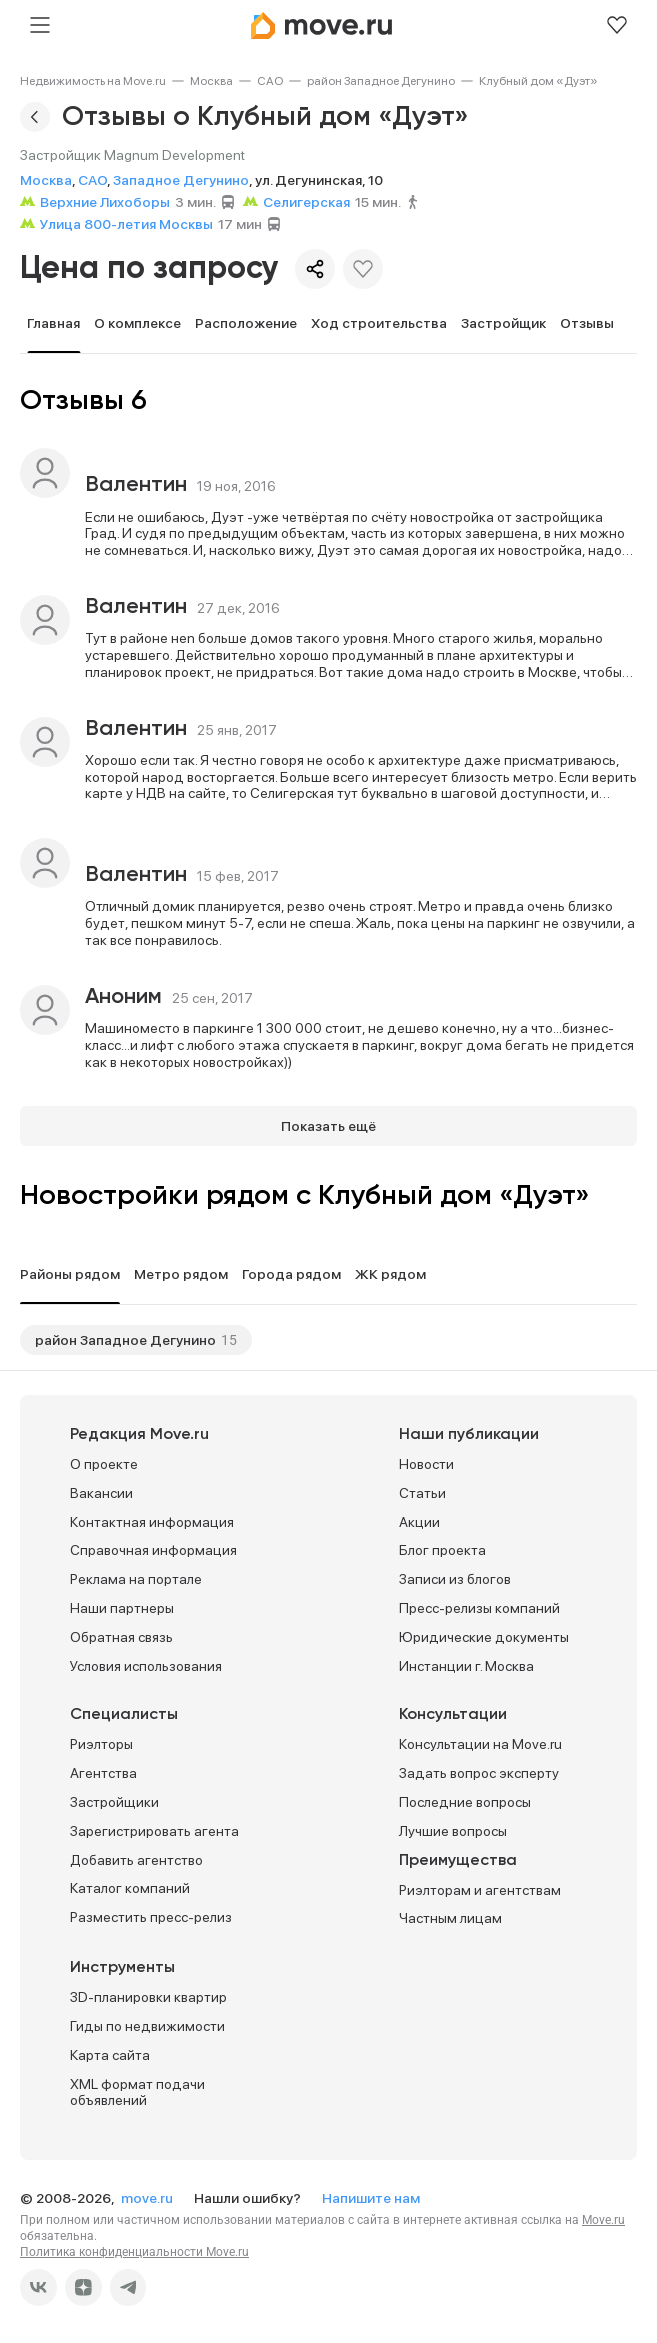 This screenshot has width=657, height=2343. What do you see at coordinates (453, 1831) in the screenshot?
I see `Лучшие вопросы` at bounding box center [453, 1831].